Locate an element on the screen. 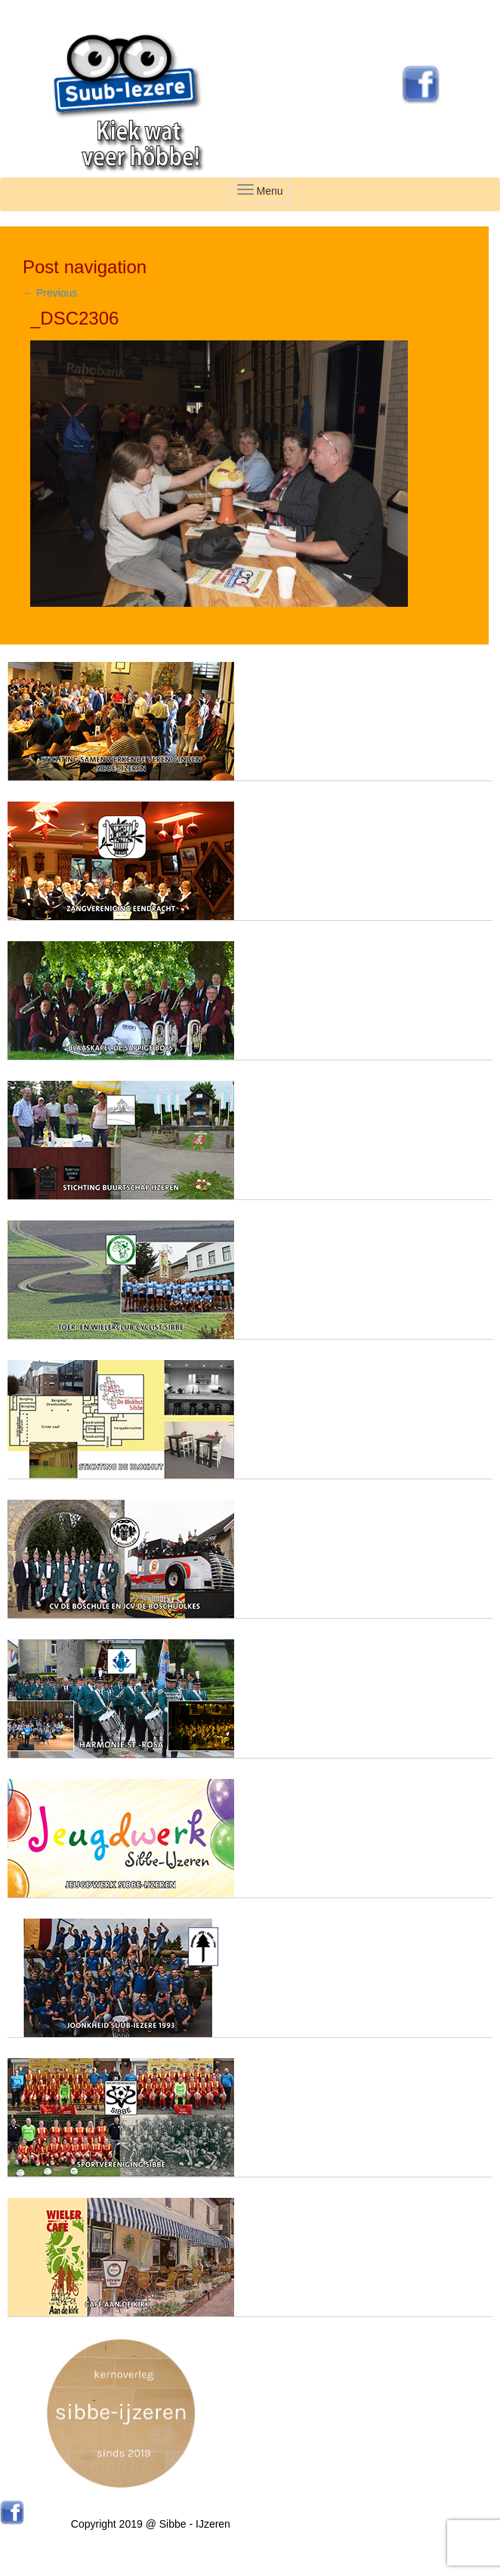 This screenshot has height=2576, width=500. Copyright 2019 @ Sibbe - IJzeren is located at coordinates (150, 2524).